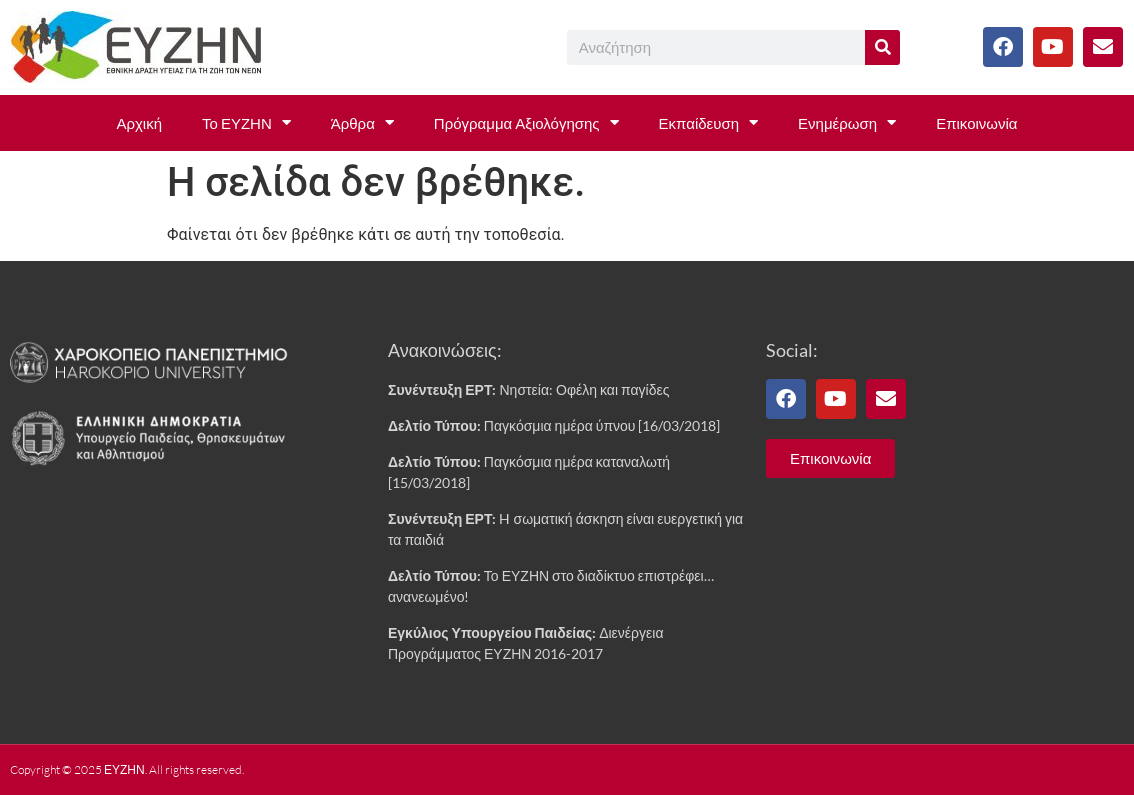 The height and width of the screenshot is (795, 1134). I want to click on Ενημέρωση, so click(847, 122).